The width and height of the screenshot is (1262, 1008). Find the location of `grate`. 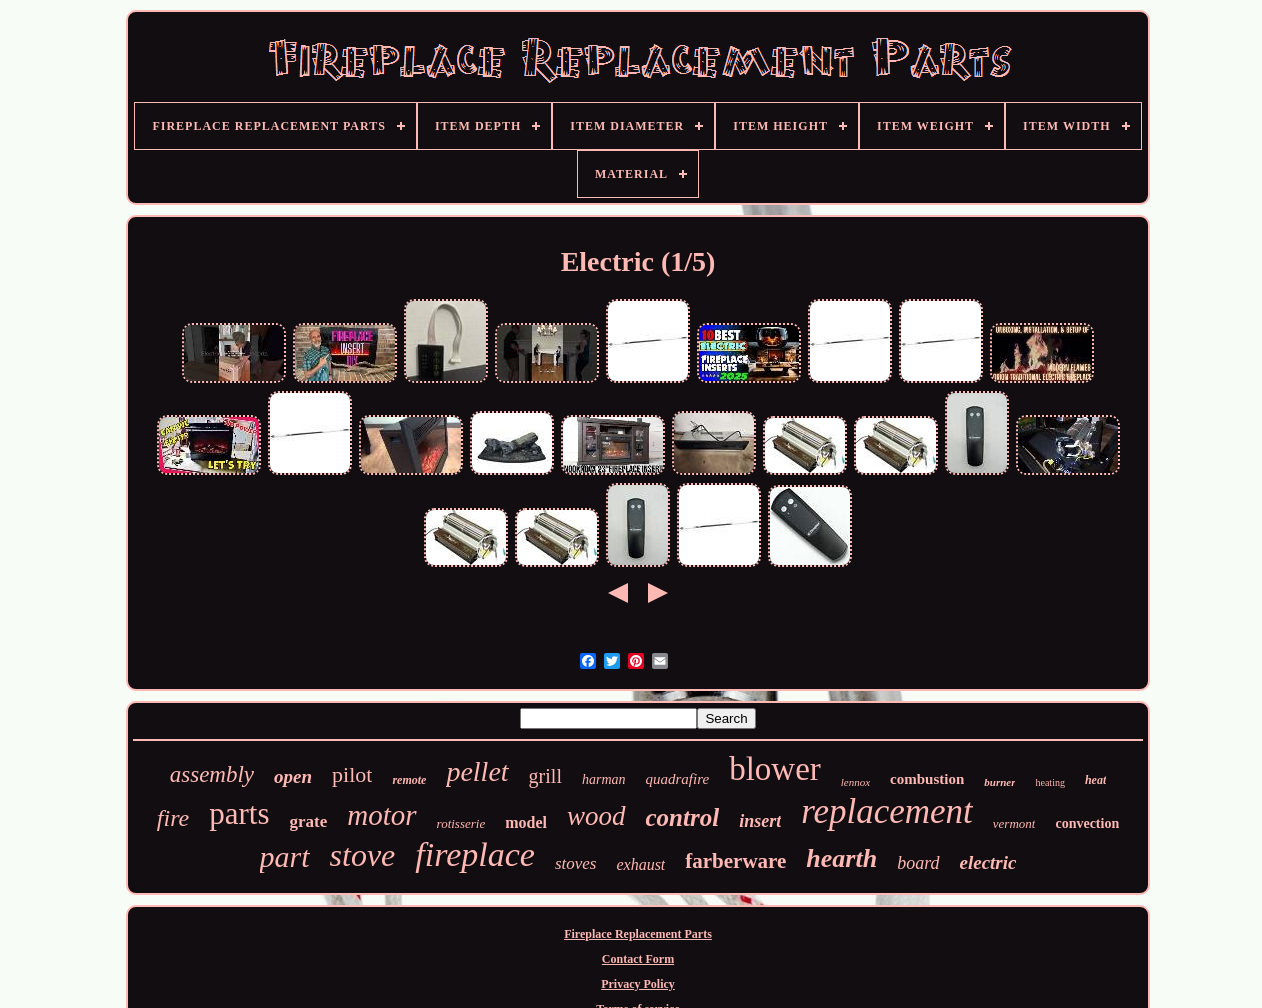

grate is located at coordinates (309, 821).